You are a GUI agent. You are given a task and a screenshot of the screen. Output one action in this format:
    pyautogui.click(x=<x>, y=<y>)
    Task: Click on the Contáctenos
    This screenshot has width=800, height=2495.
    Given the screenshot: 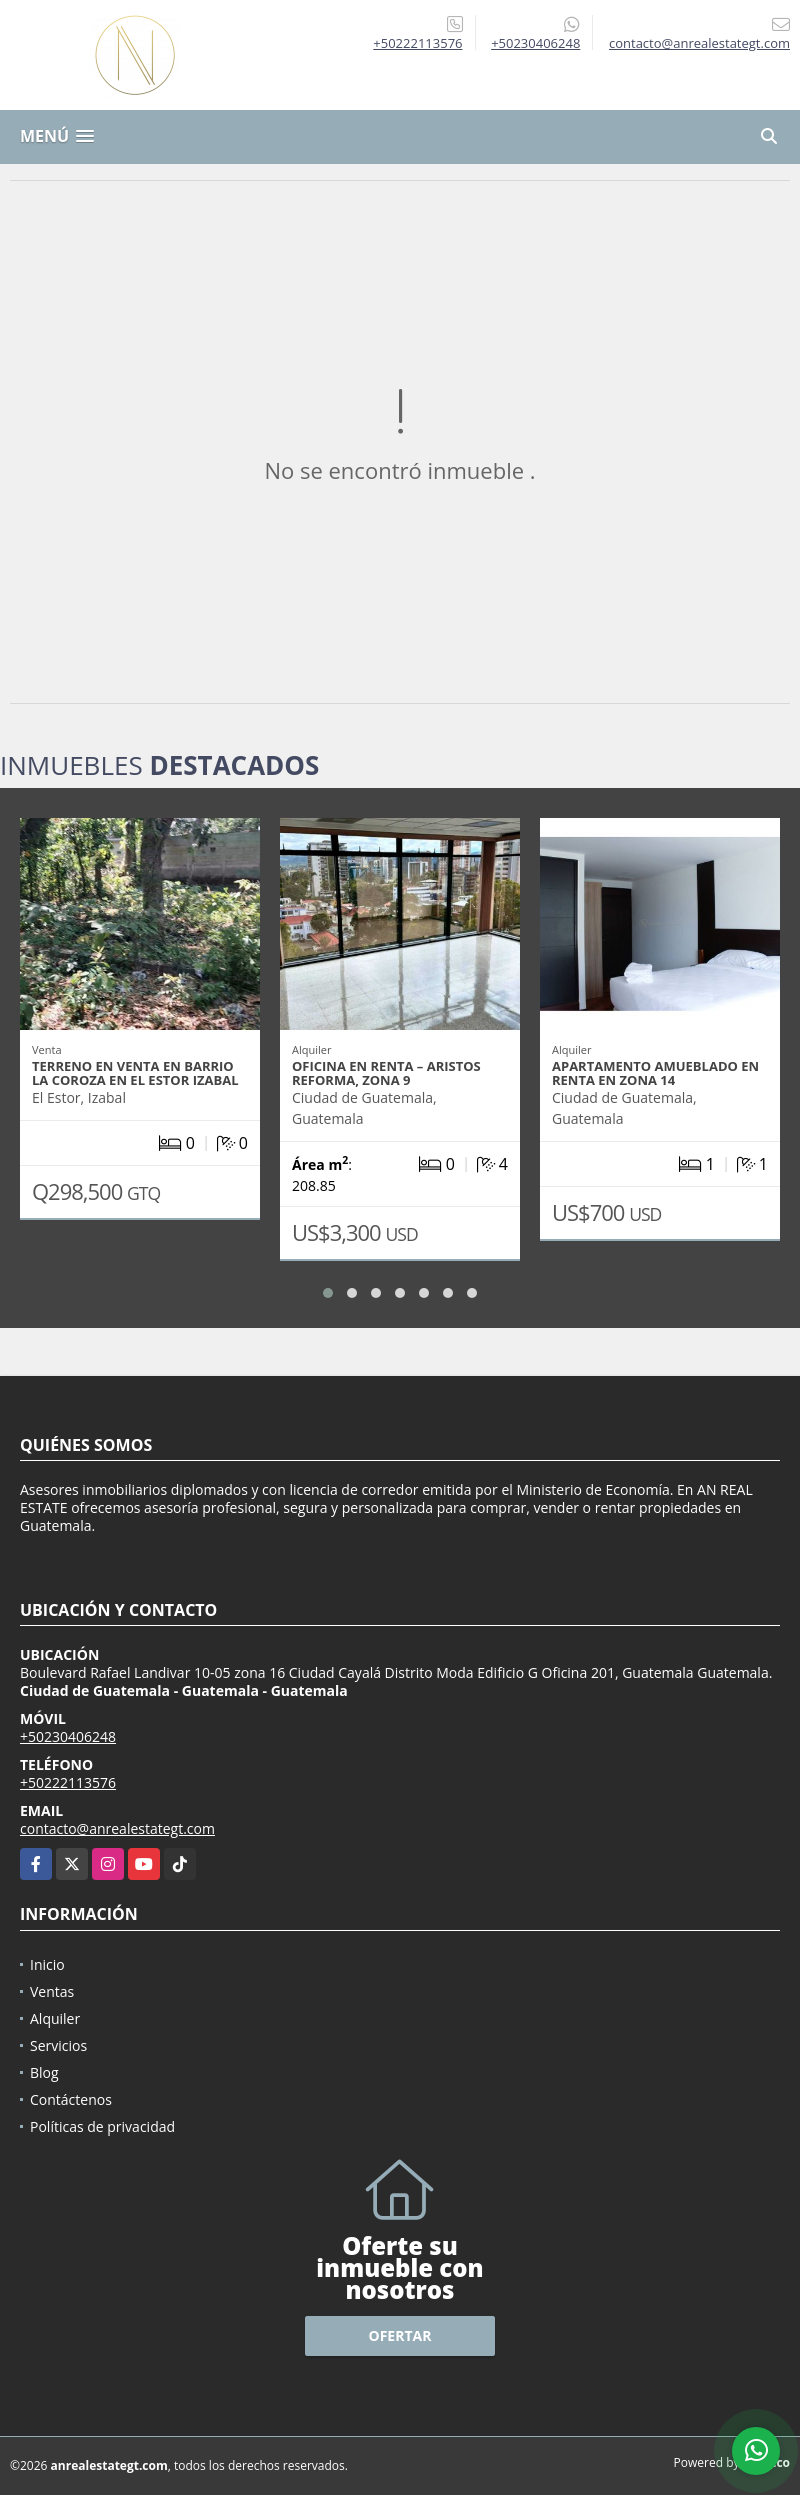 What is the action you would take?
    pyautogui.click(x=71, y=2099)
    